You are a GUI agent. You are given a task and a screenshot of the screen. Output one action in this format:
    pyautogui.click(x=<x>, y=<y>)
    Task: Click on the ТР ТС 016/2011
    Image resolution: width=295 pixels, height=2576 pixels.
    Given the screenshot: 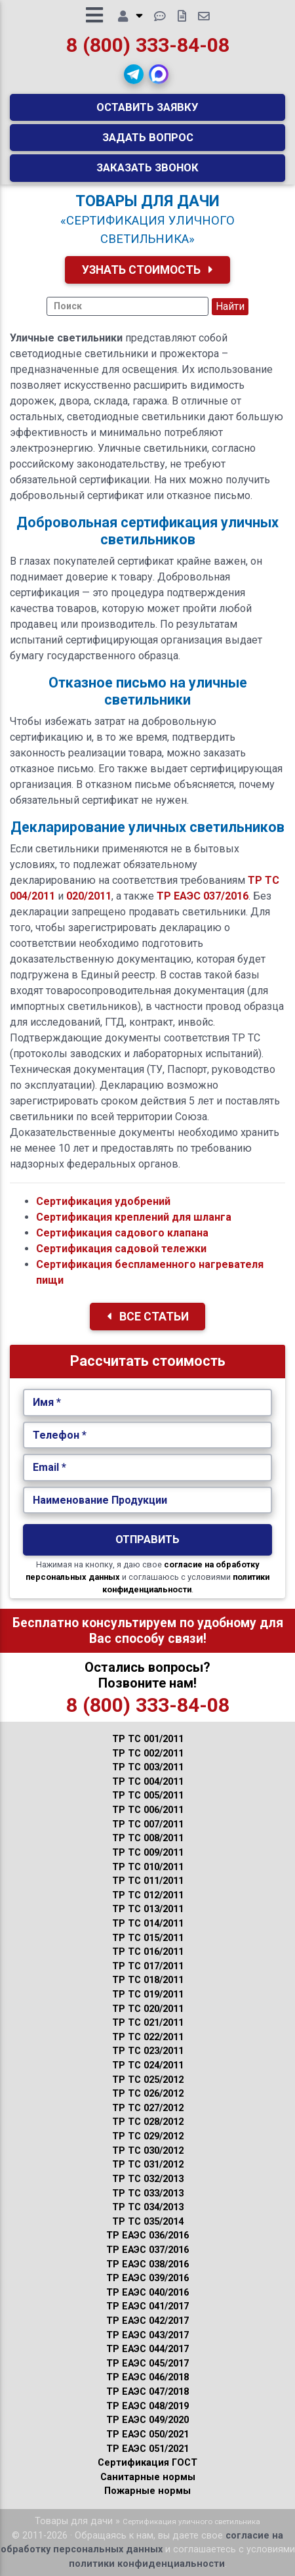 What is the action you would take?
    pyautogui.click(x=148, y=1951)
    